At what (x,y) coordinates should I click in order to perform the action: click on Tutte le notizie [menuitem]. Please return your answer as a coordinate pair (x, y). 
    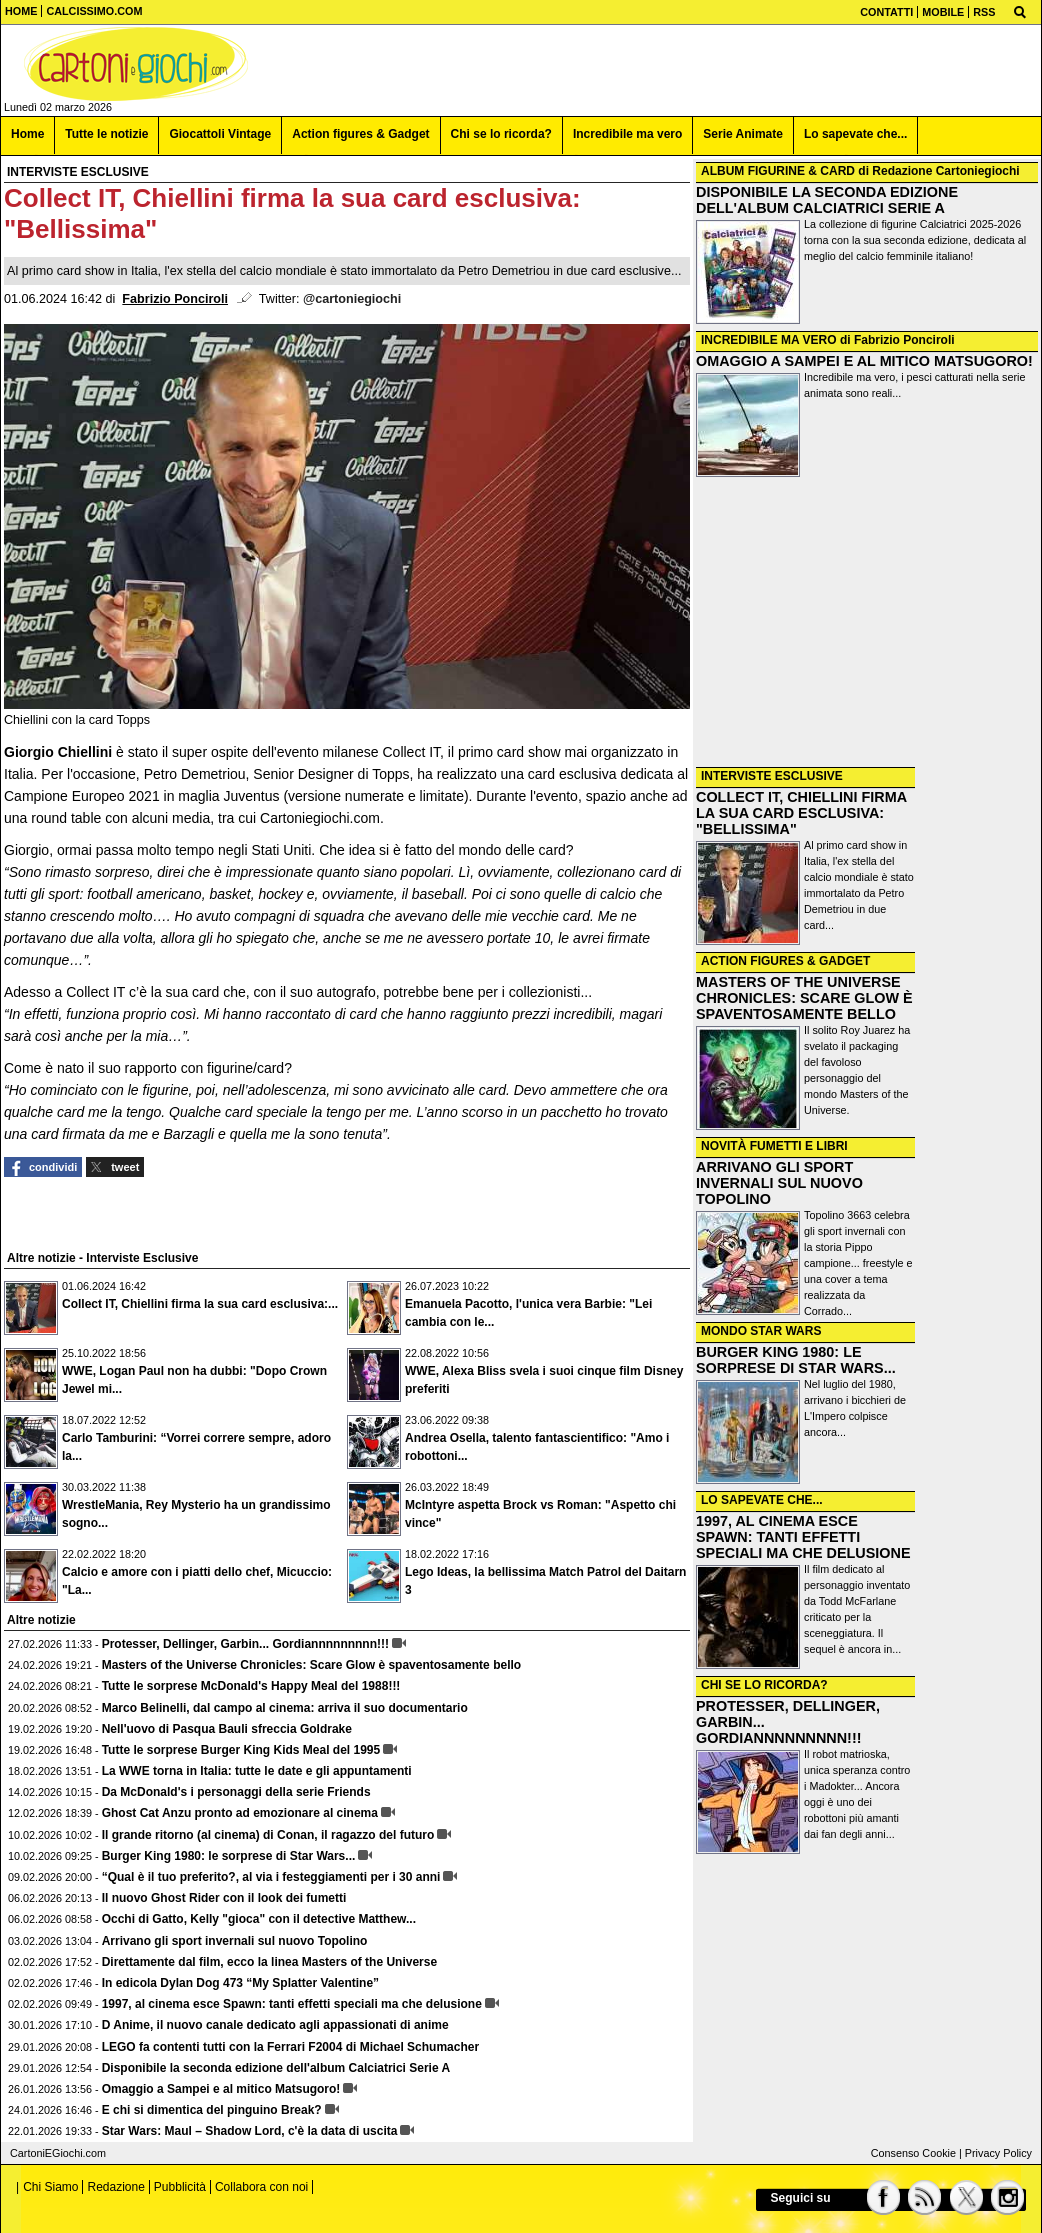
    Looking at the image, I should click on (106, 134).